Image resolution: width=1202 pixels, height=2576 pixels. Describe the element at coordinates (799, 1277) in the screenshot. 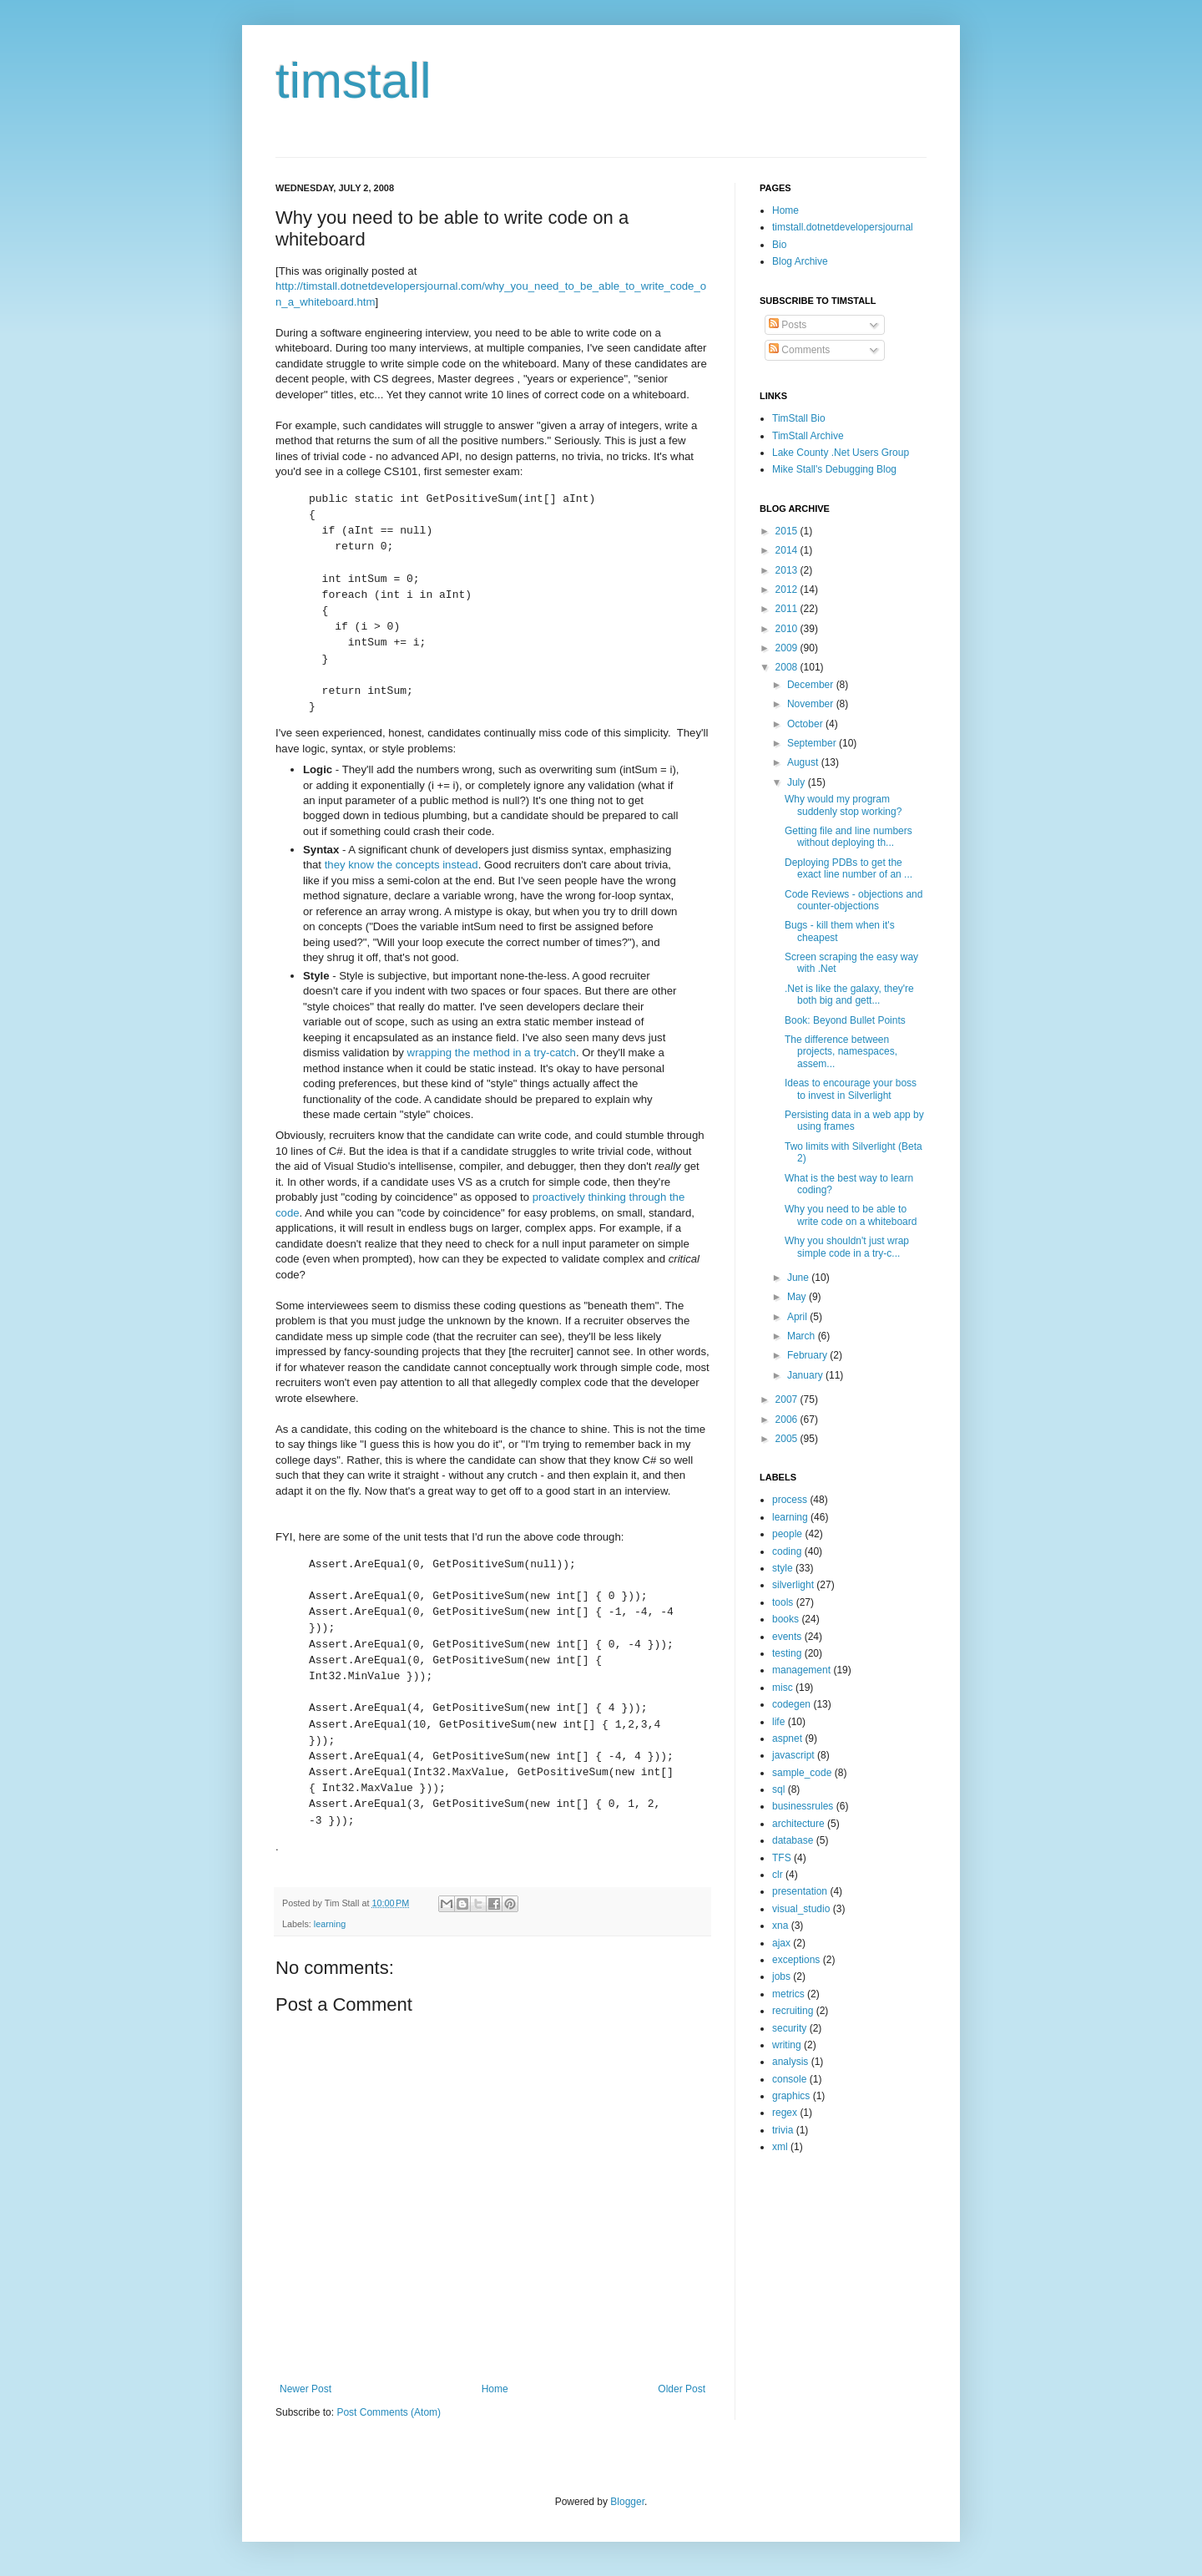

I see `June` at that location.